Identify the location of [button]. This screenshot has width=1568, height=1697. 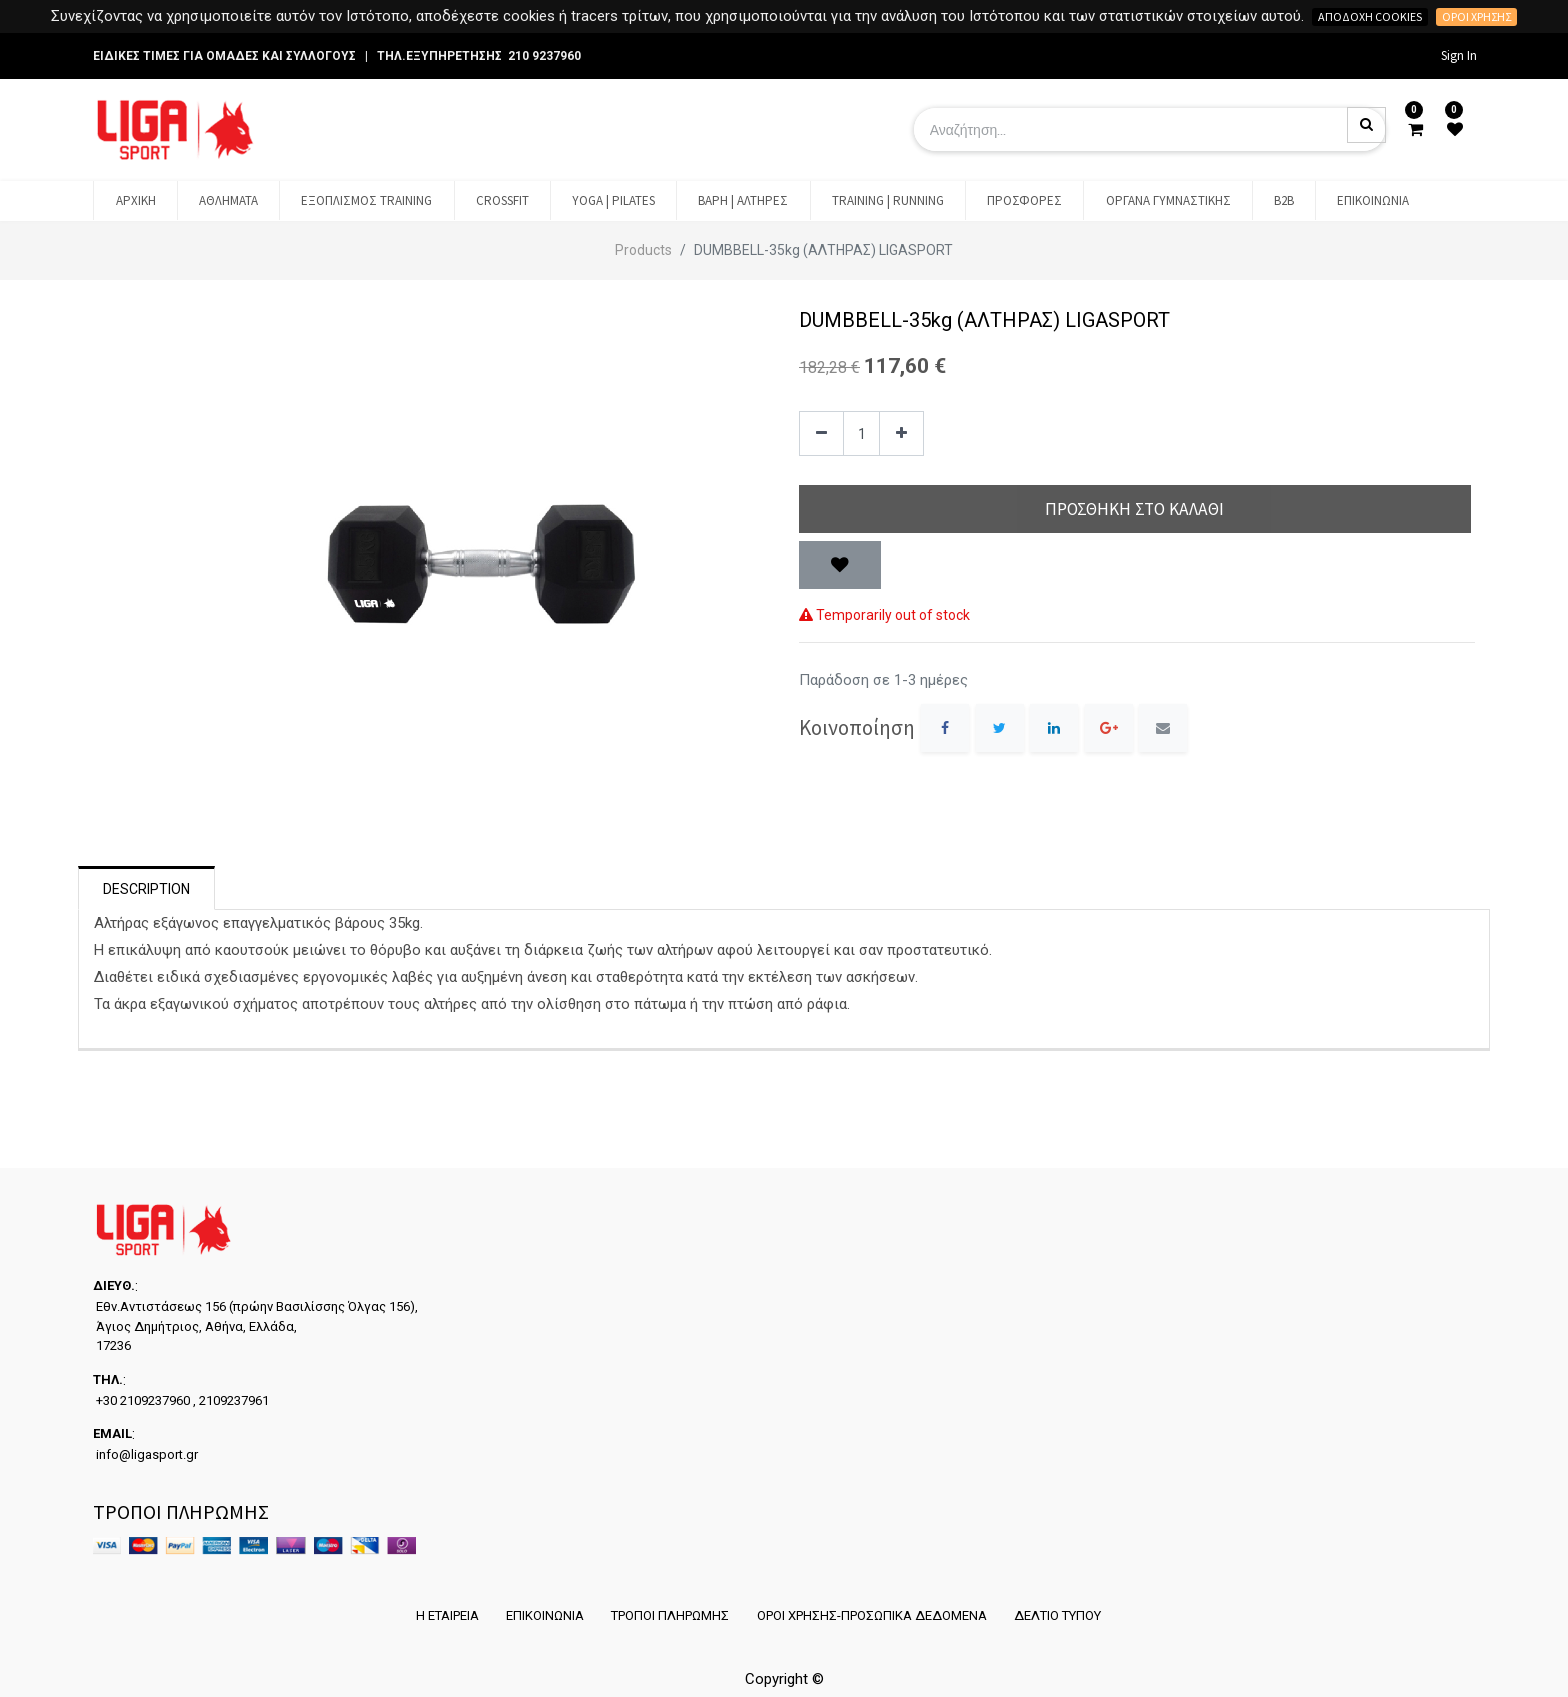
(840, 565).